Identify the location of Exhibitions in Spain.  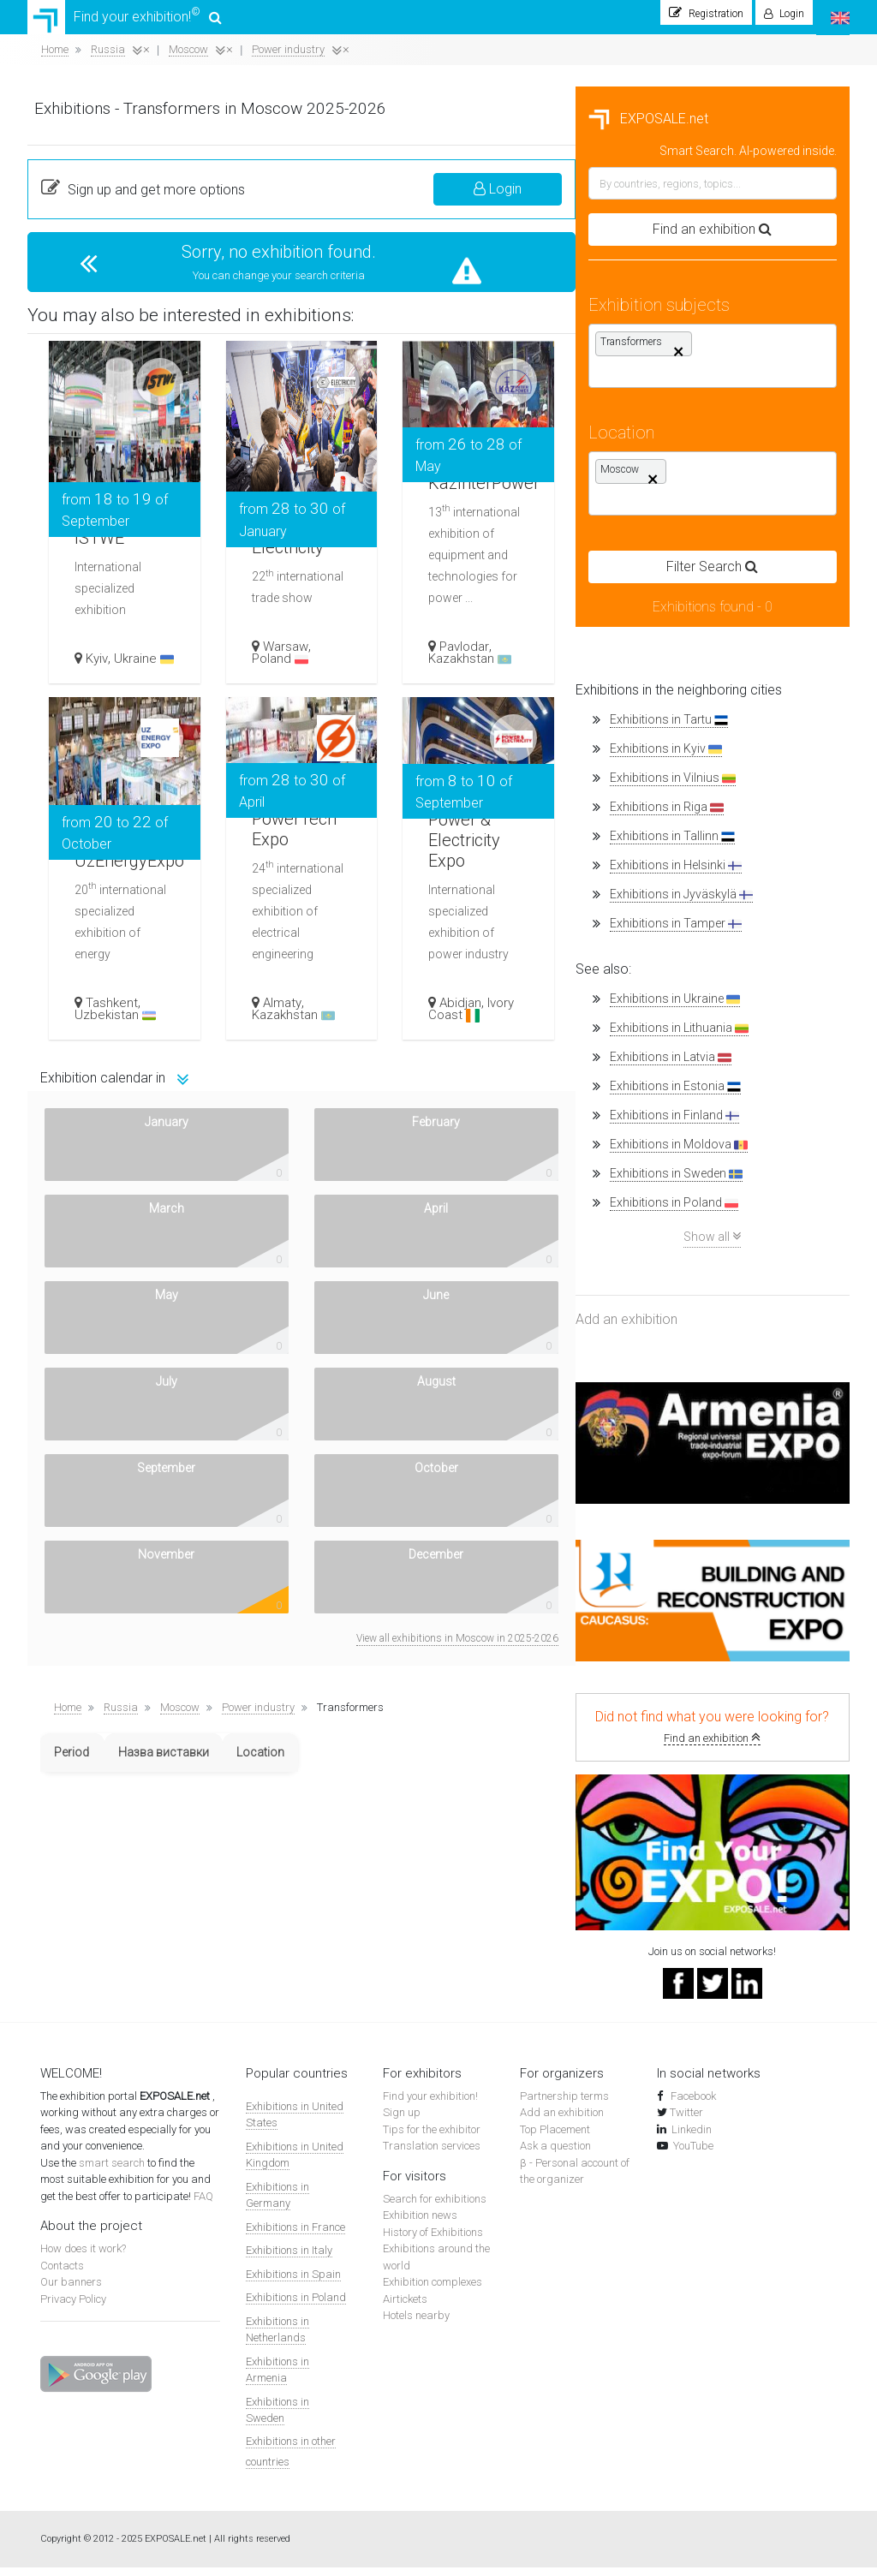
(293, 2282).